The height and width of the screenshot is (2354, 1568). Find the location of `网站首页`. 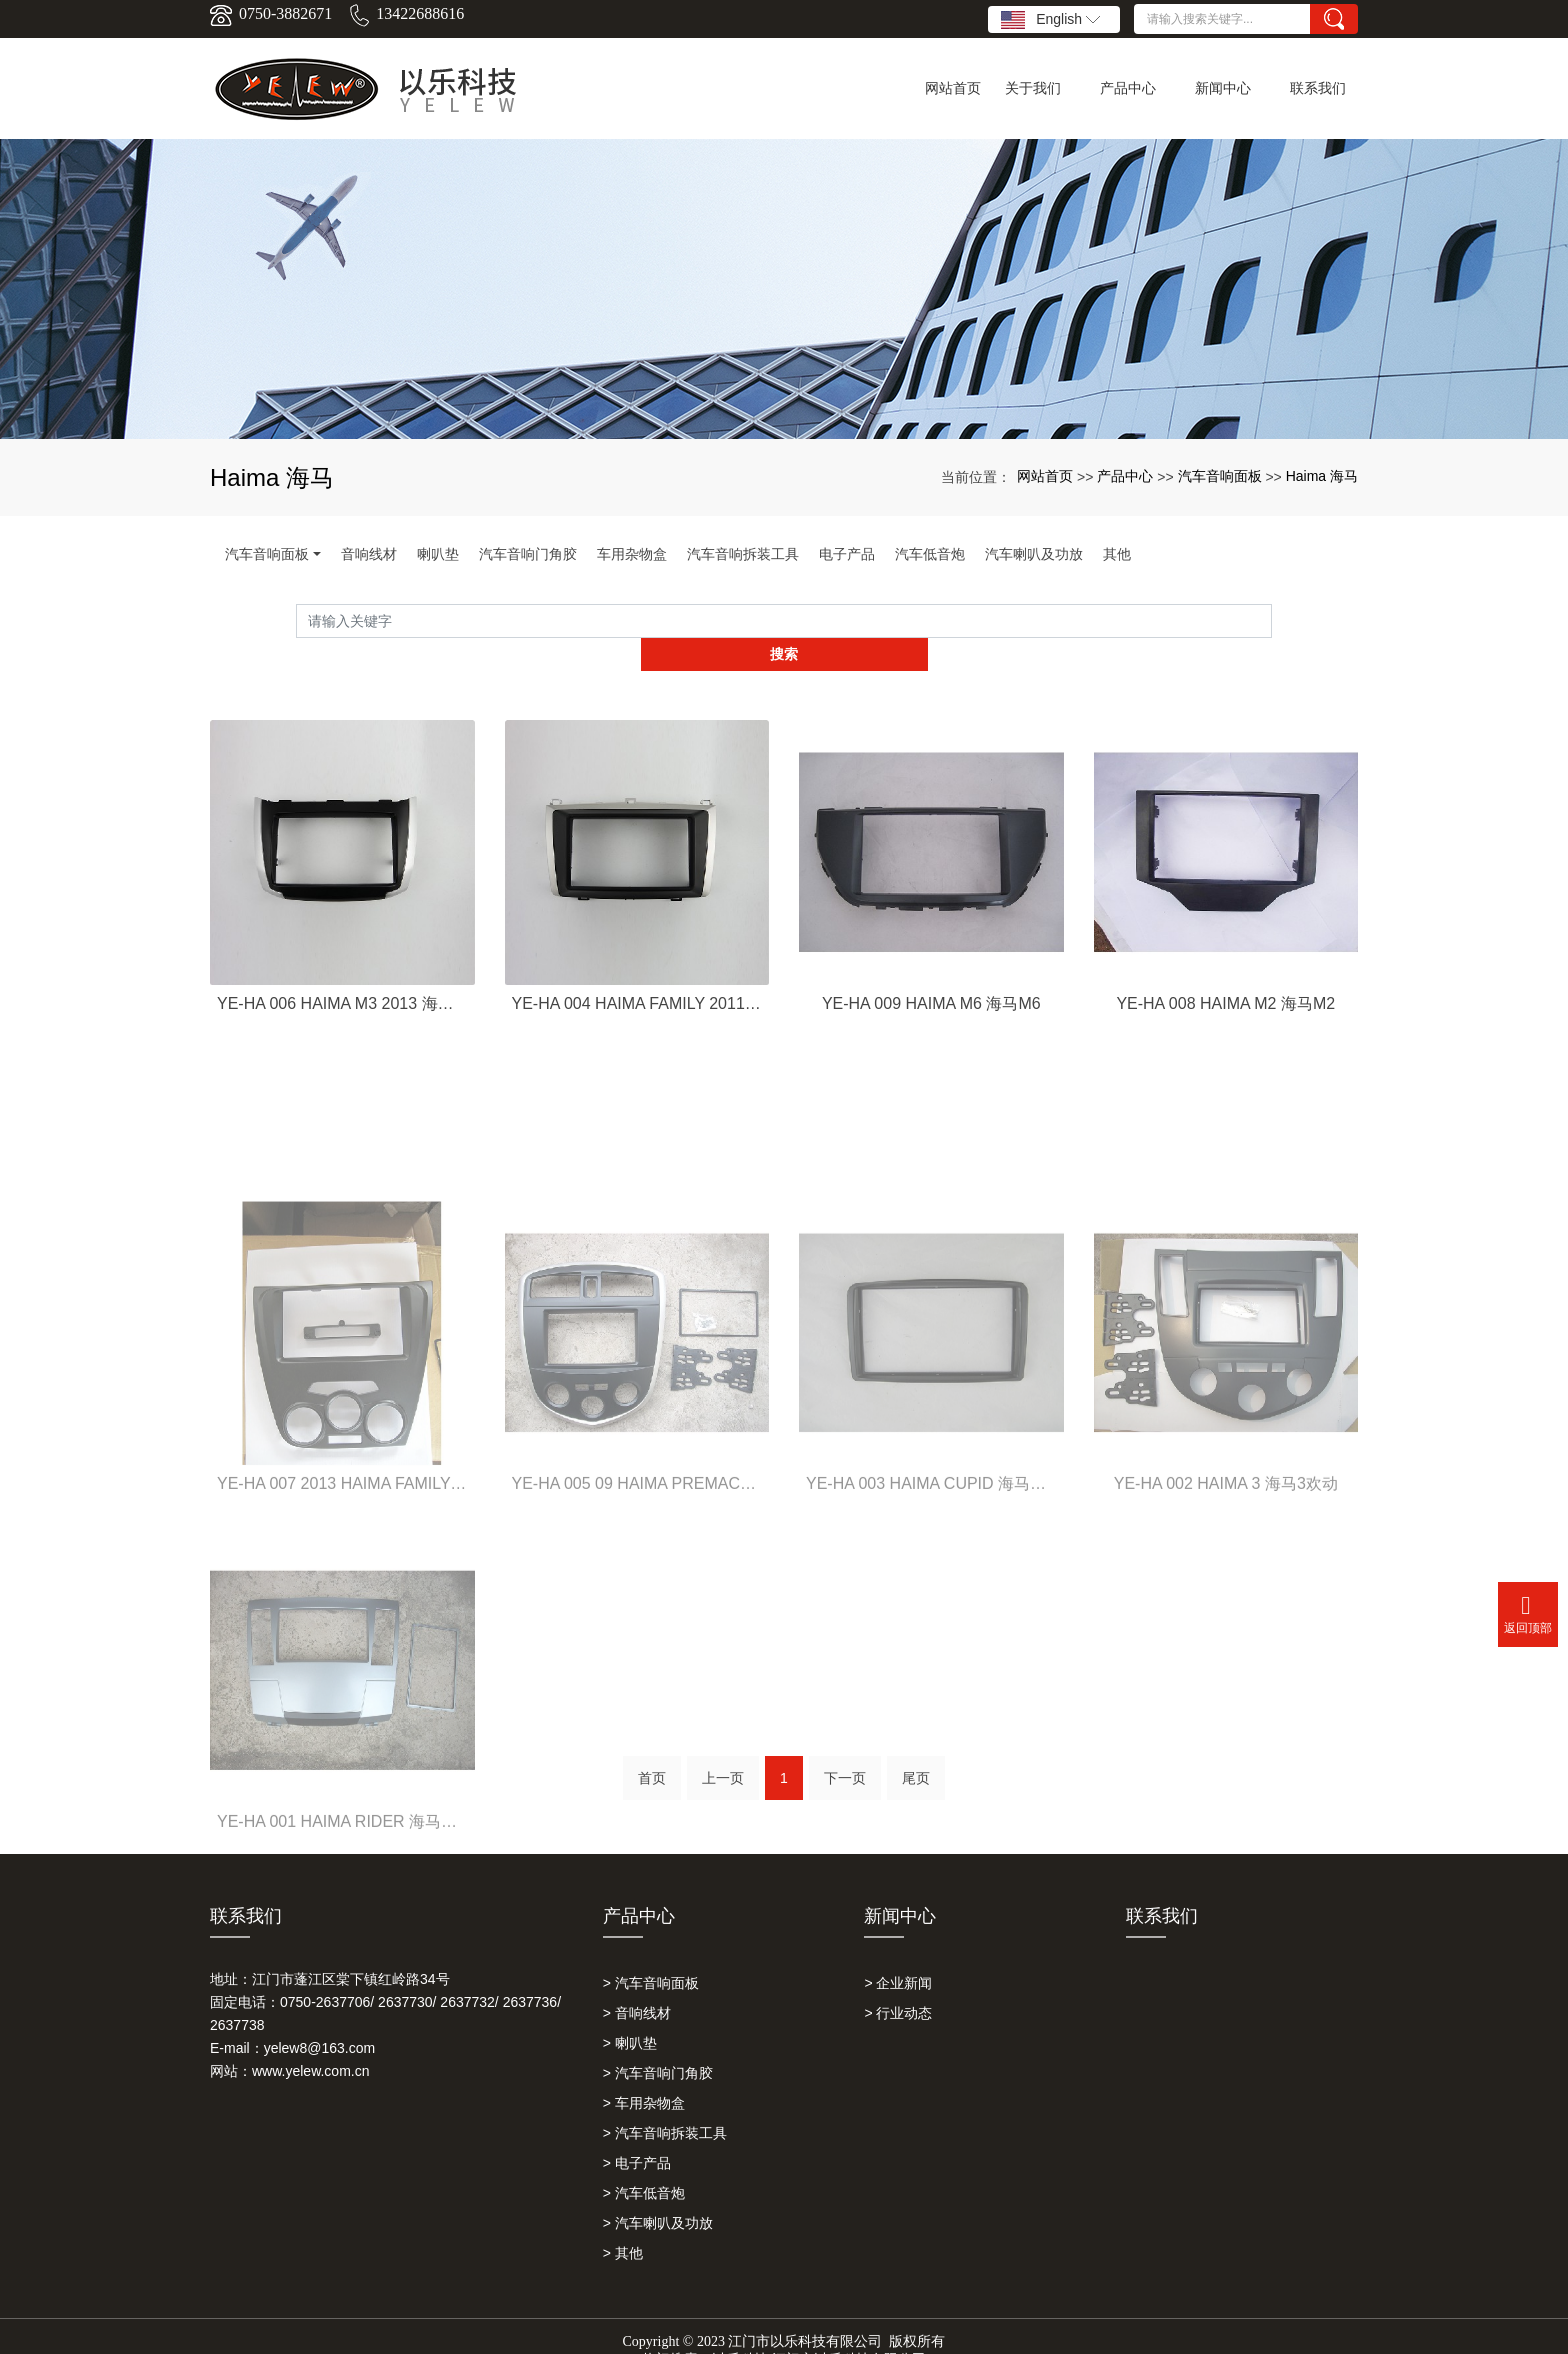

网站首页 is located at coordinates (1045, 476).